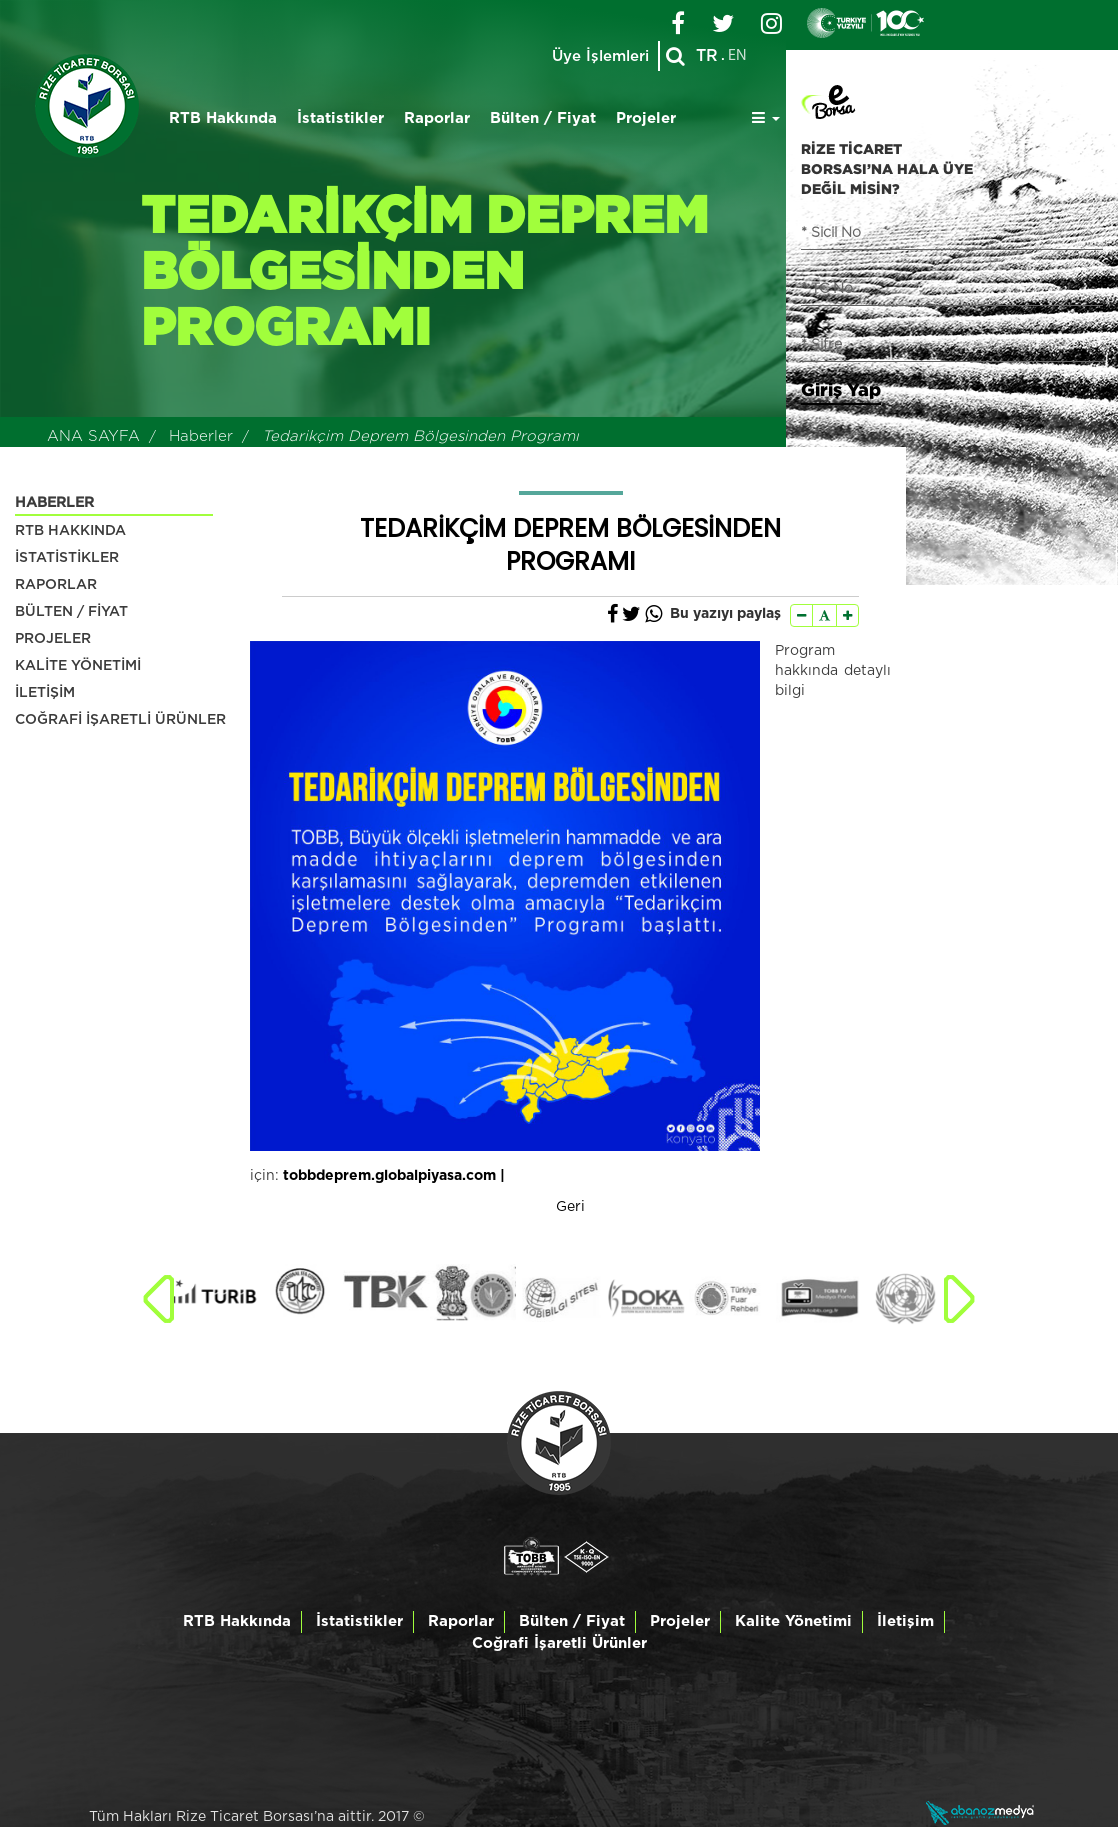  Describe the element at coordinates (646, 118) in the screenshot. I see `Projeler` at that location.